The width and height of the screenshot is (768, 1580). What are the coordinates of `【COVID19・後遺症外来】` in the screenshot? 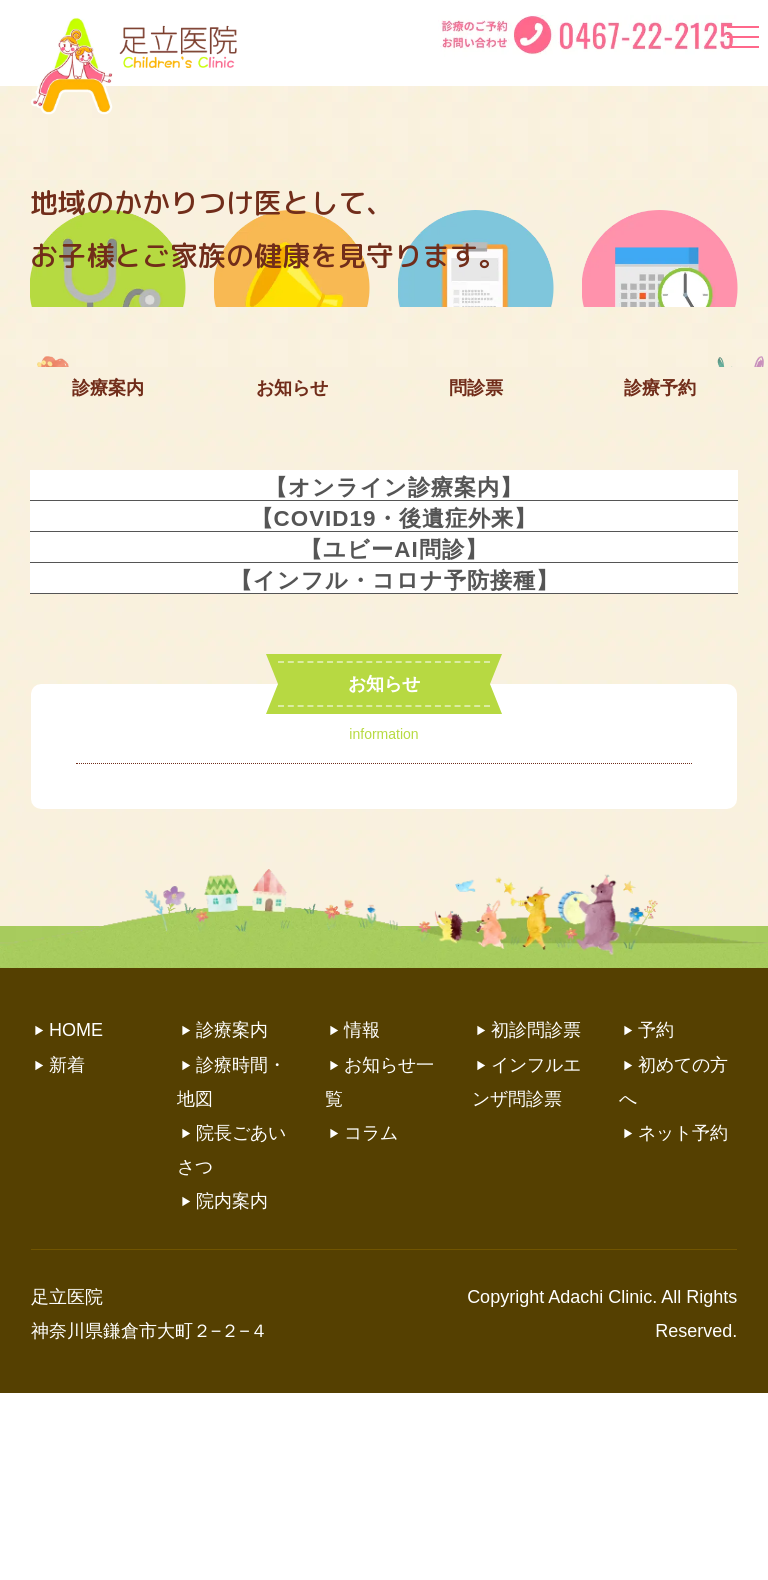 It's located at (394, 705).